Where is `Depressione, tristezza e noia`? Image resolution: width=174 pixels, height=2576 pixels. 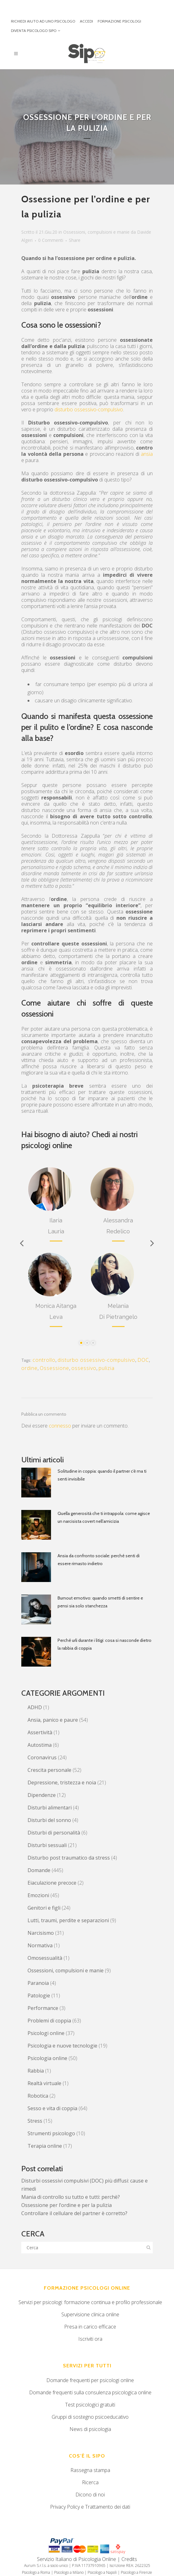 Depressione, tristezza e noia is located at coordinates (62, 1782).